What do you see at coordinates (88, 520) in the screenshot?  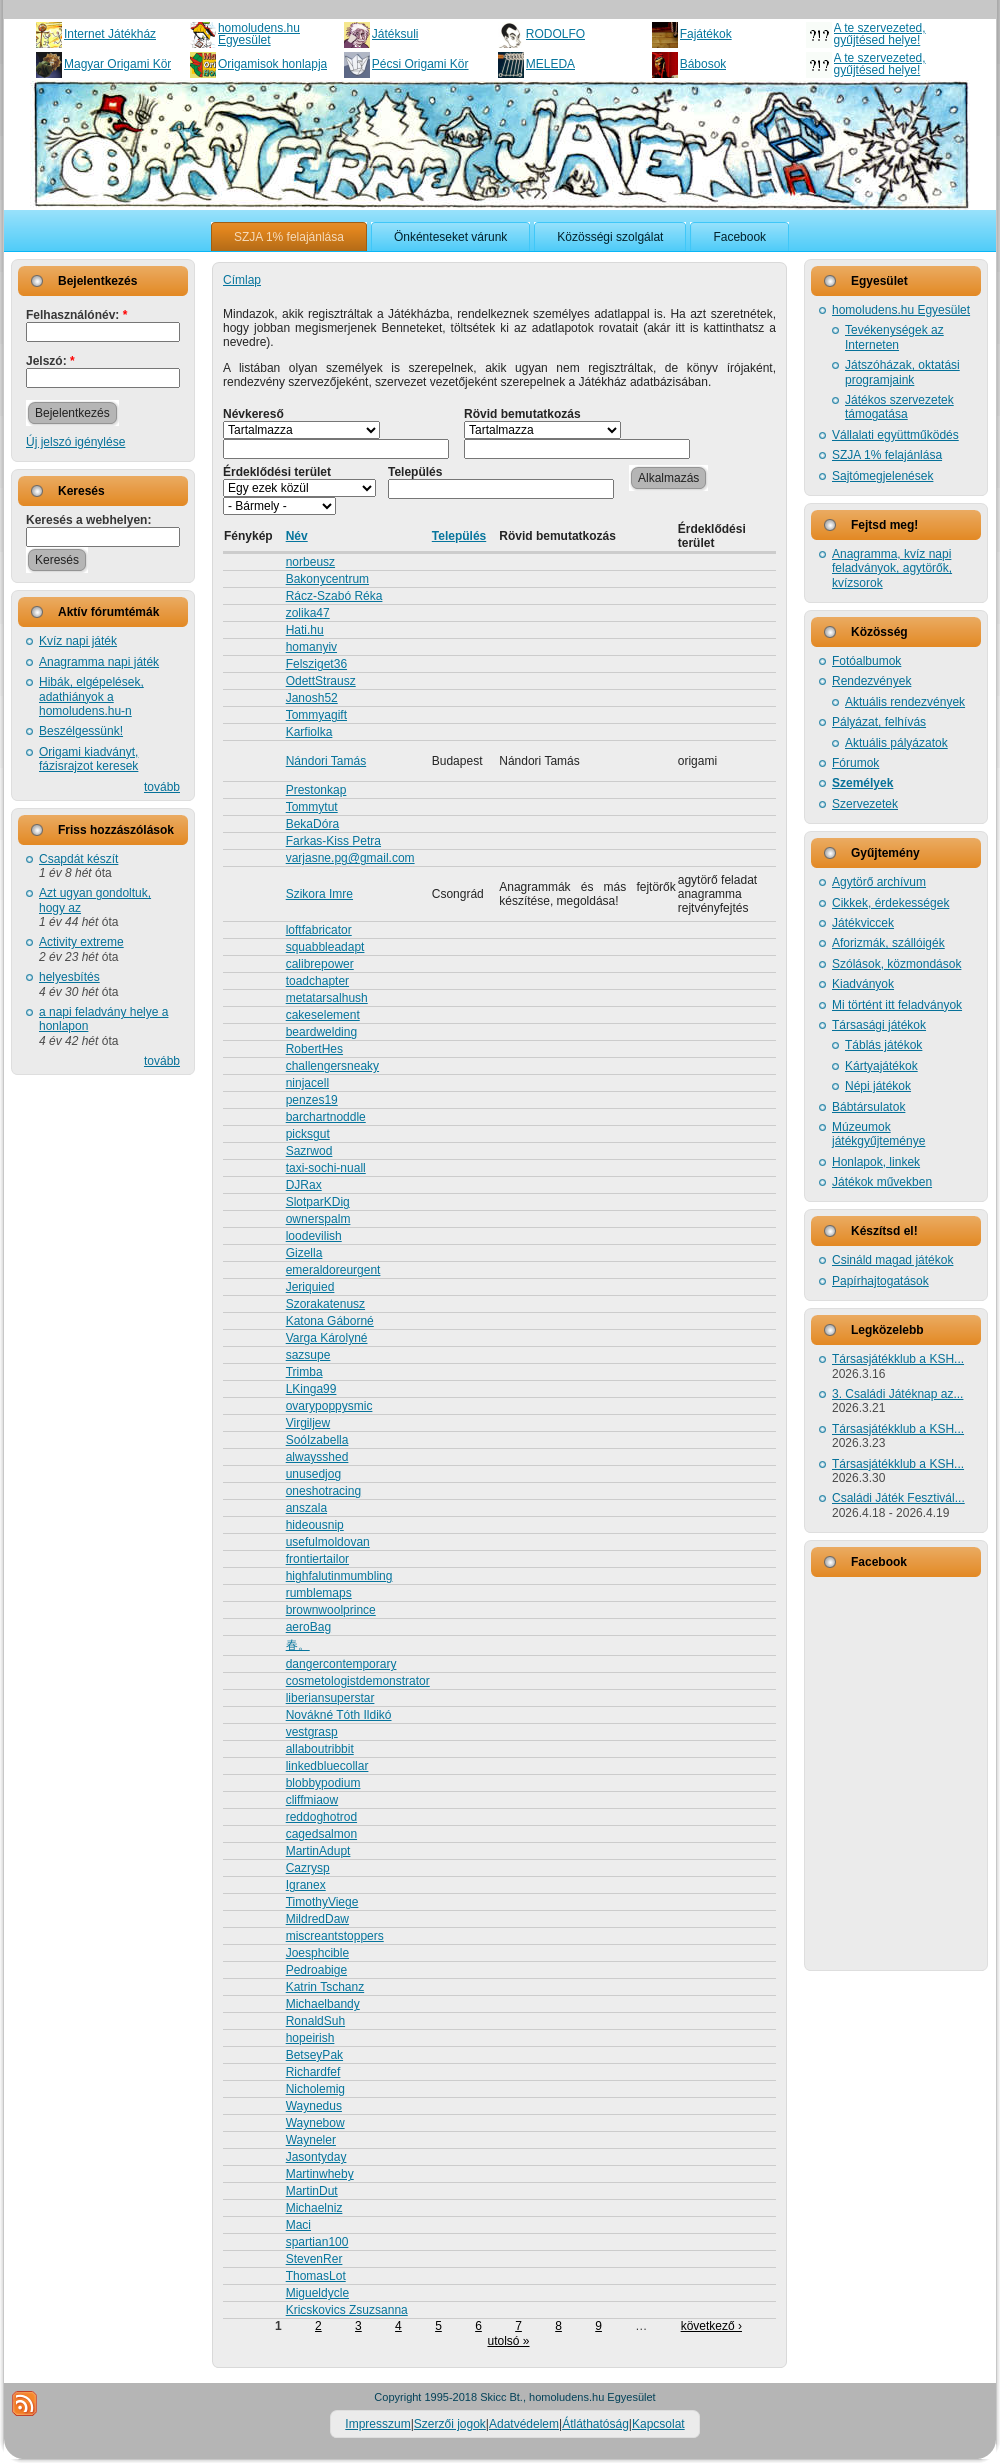 I see `Keresés a webhelyen:` at bounding box center [88, 520].